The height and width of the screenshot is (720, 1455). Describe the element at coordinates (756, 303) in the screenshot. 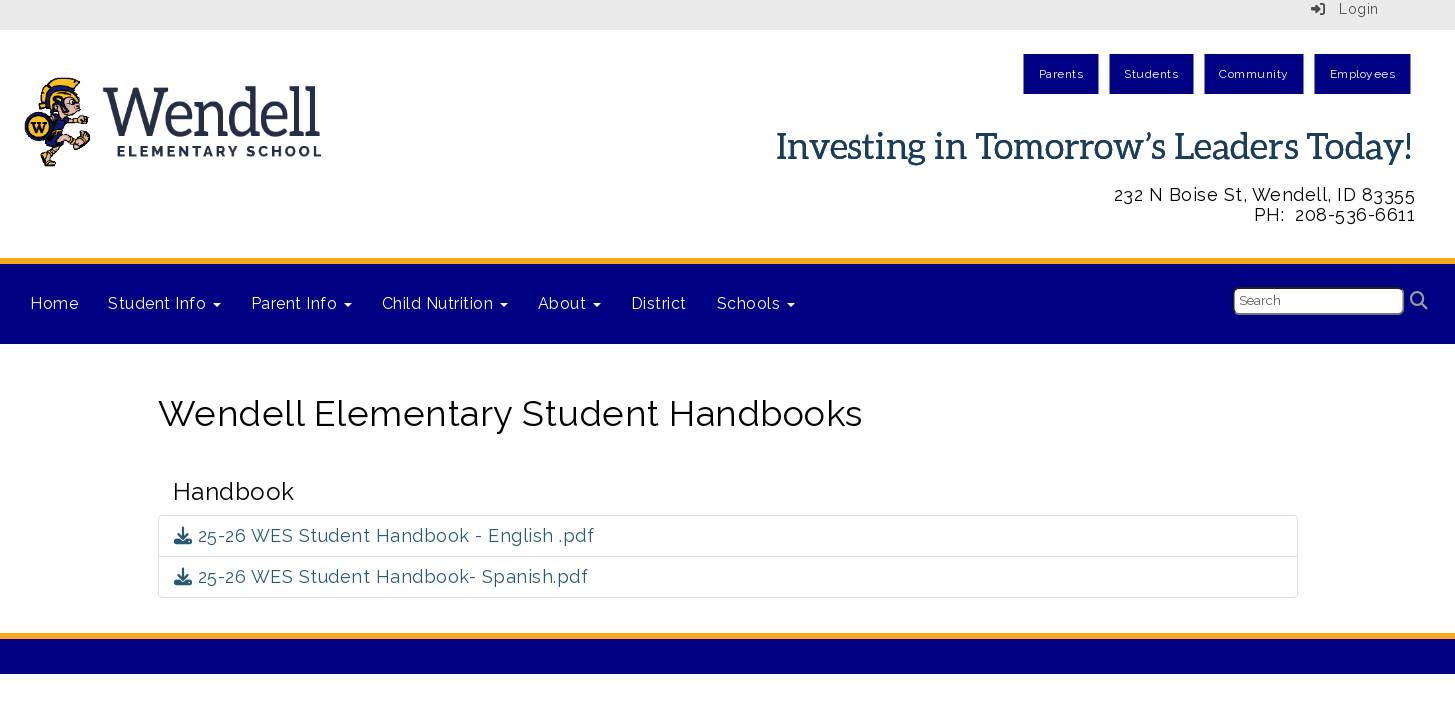

I see `Schools` at that location.